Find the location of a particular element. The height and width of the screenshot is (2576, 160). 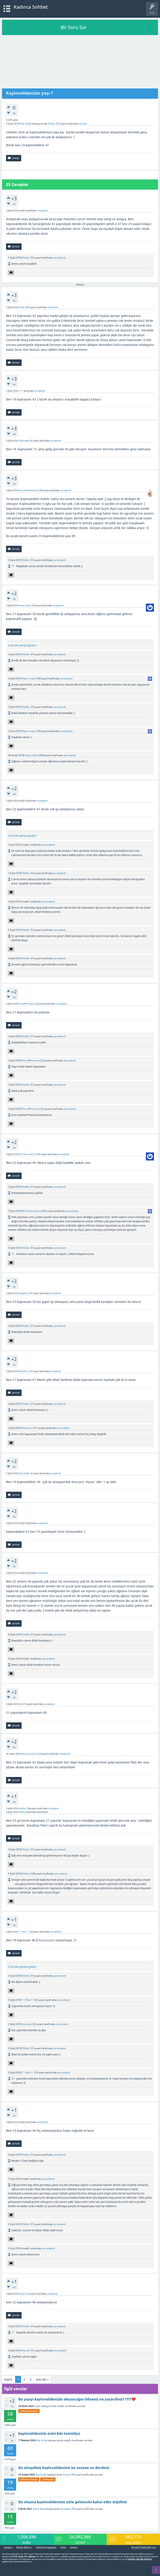

soruldu is located at coordinates (83, 123).